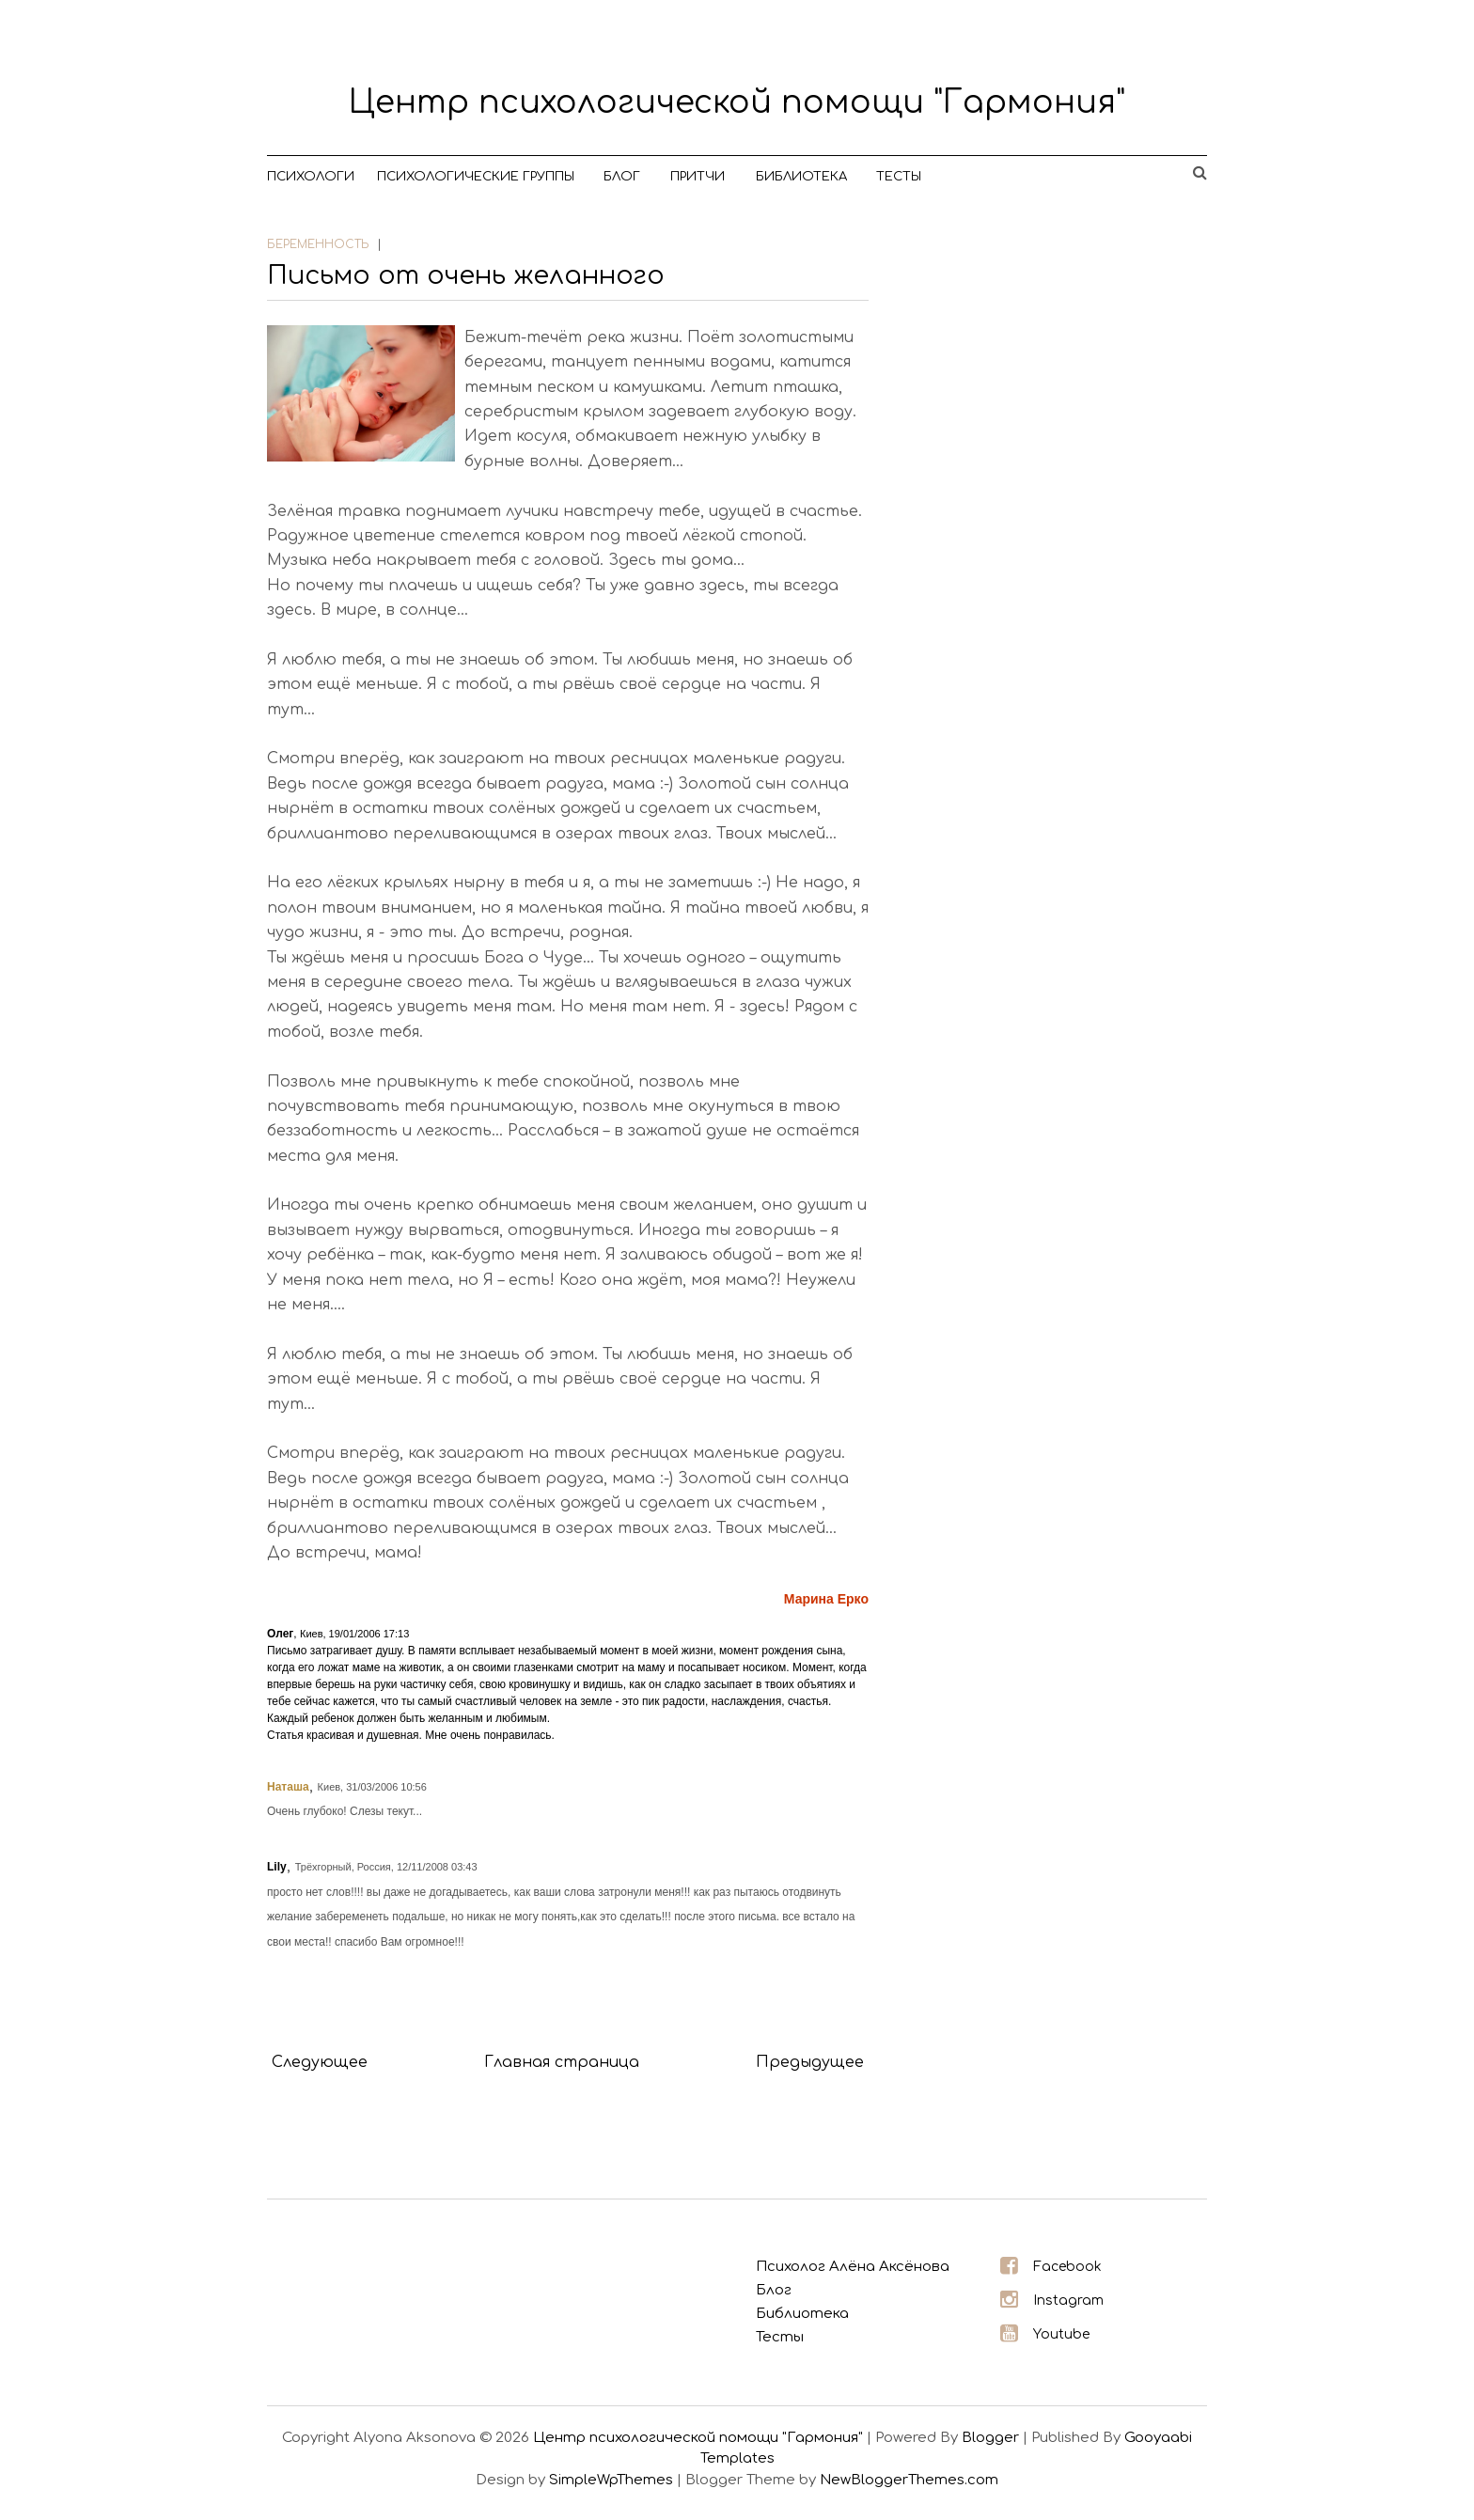 This screenshot has width=1474, height=2520. I want to click on Следующее, so click(320, 2061).